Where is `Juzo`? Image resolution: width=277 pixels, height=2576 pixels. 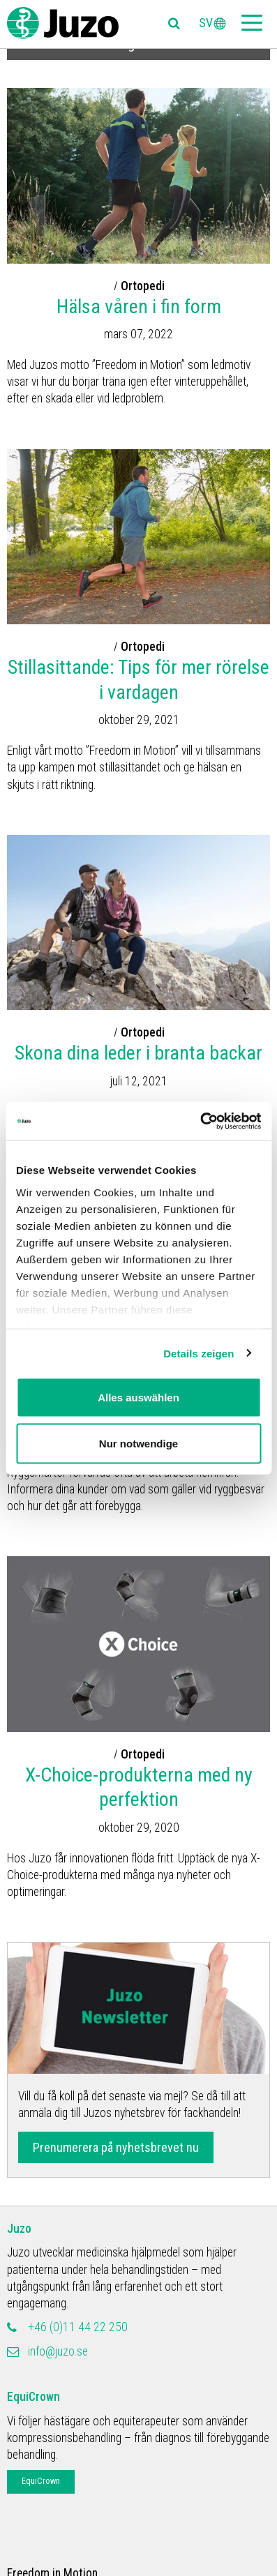
Juzo is located at coordinates (19, 2229).